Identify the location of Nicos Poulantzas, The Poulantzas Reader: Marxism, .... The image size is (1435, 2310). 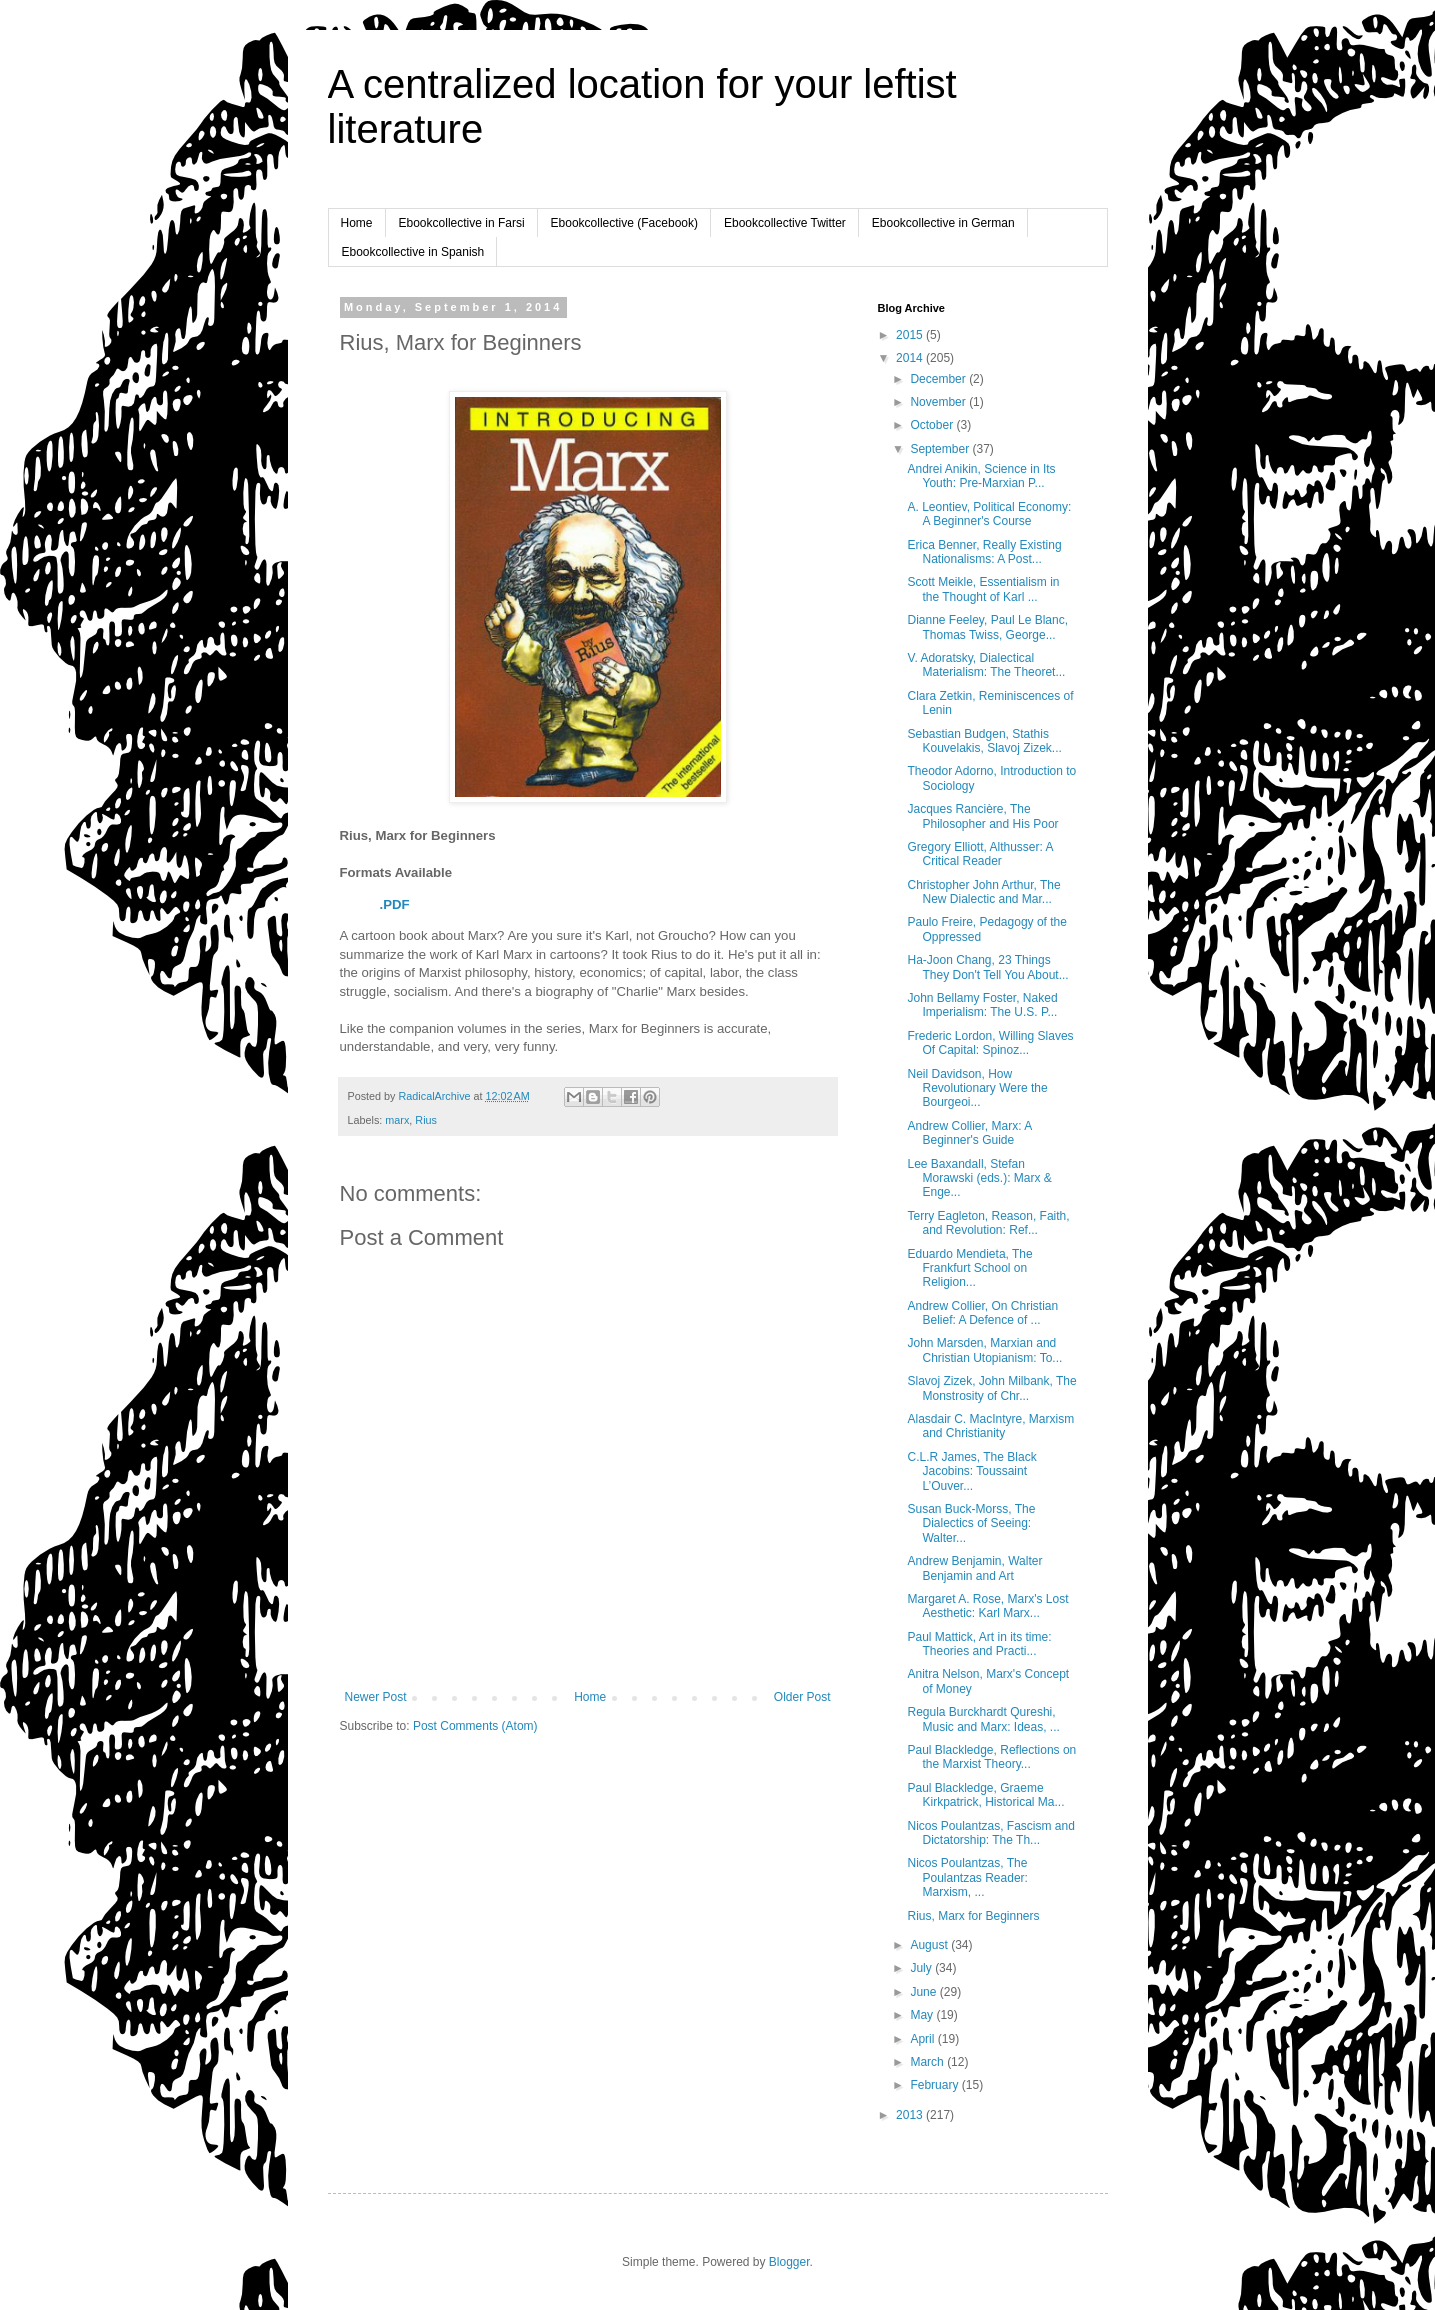
(967, 1877).